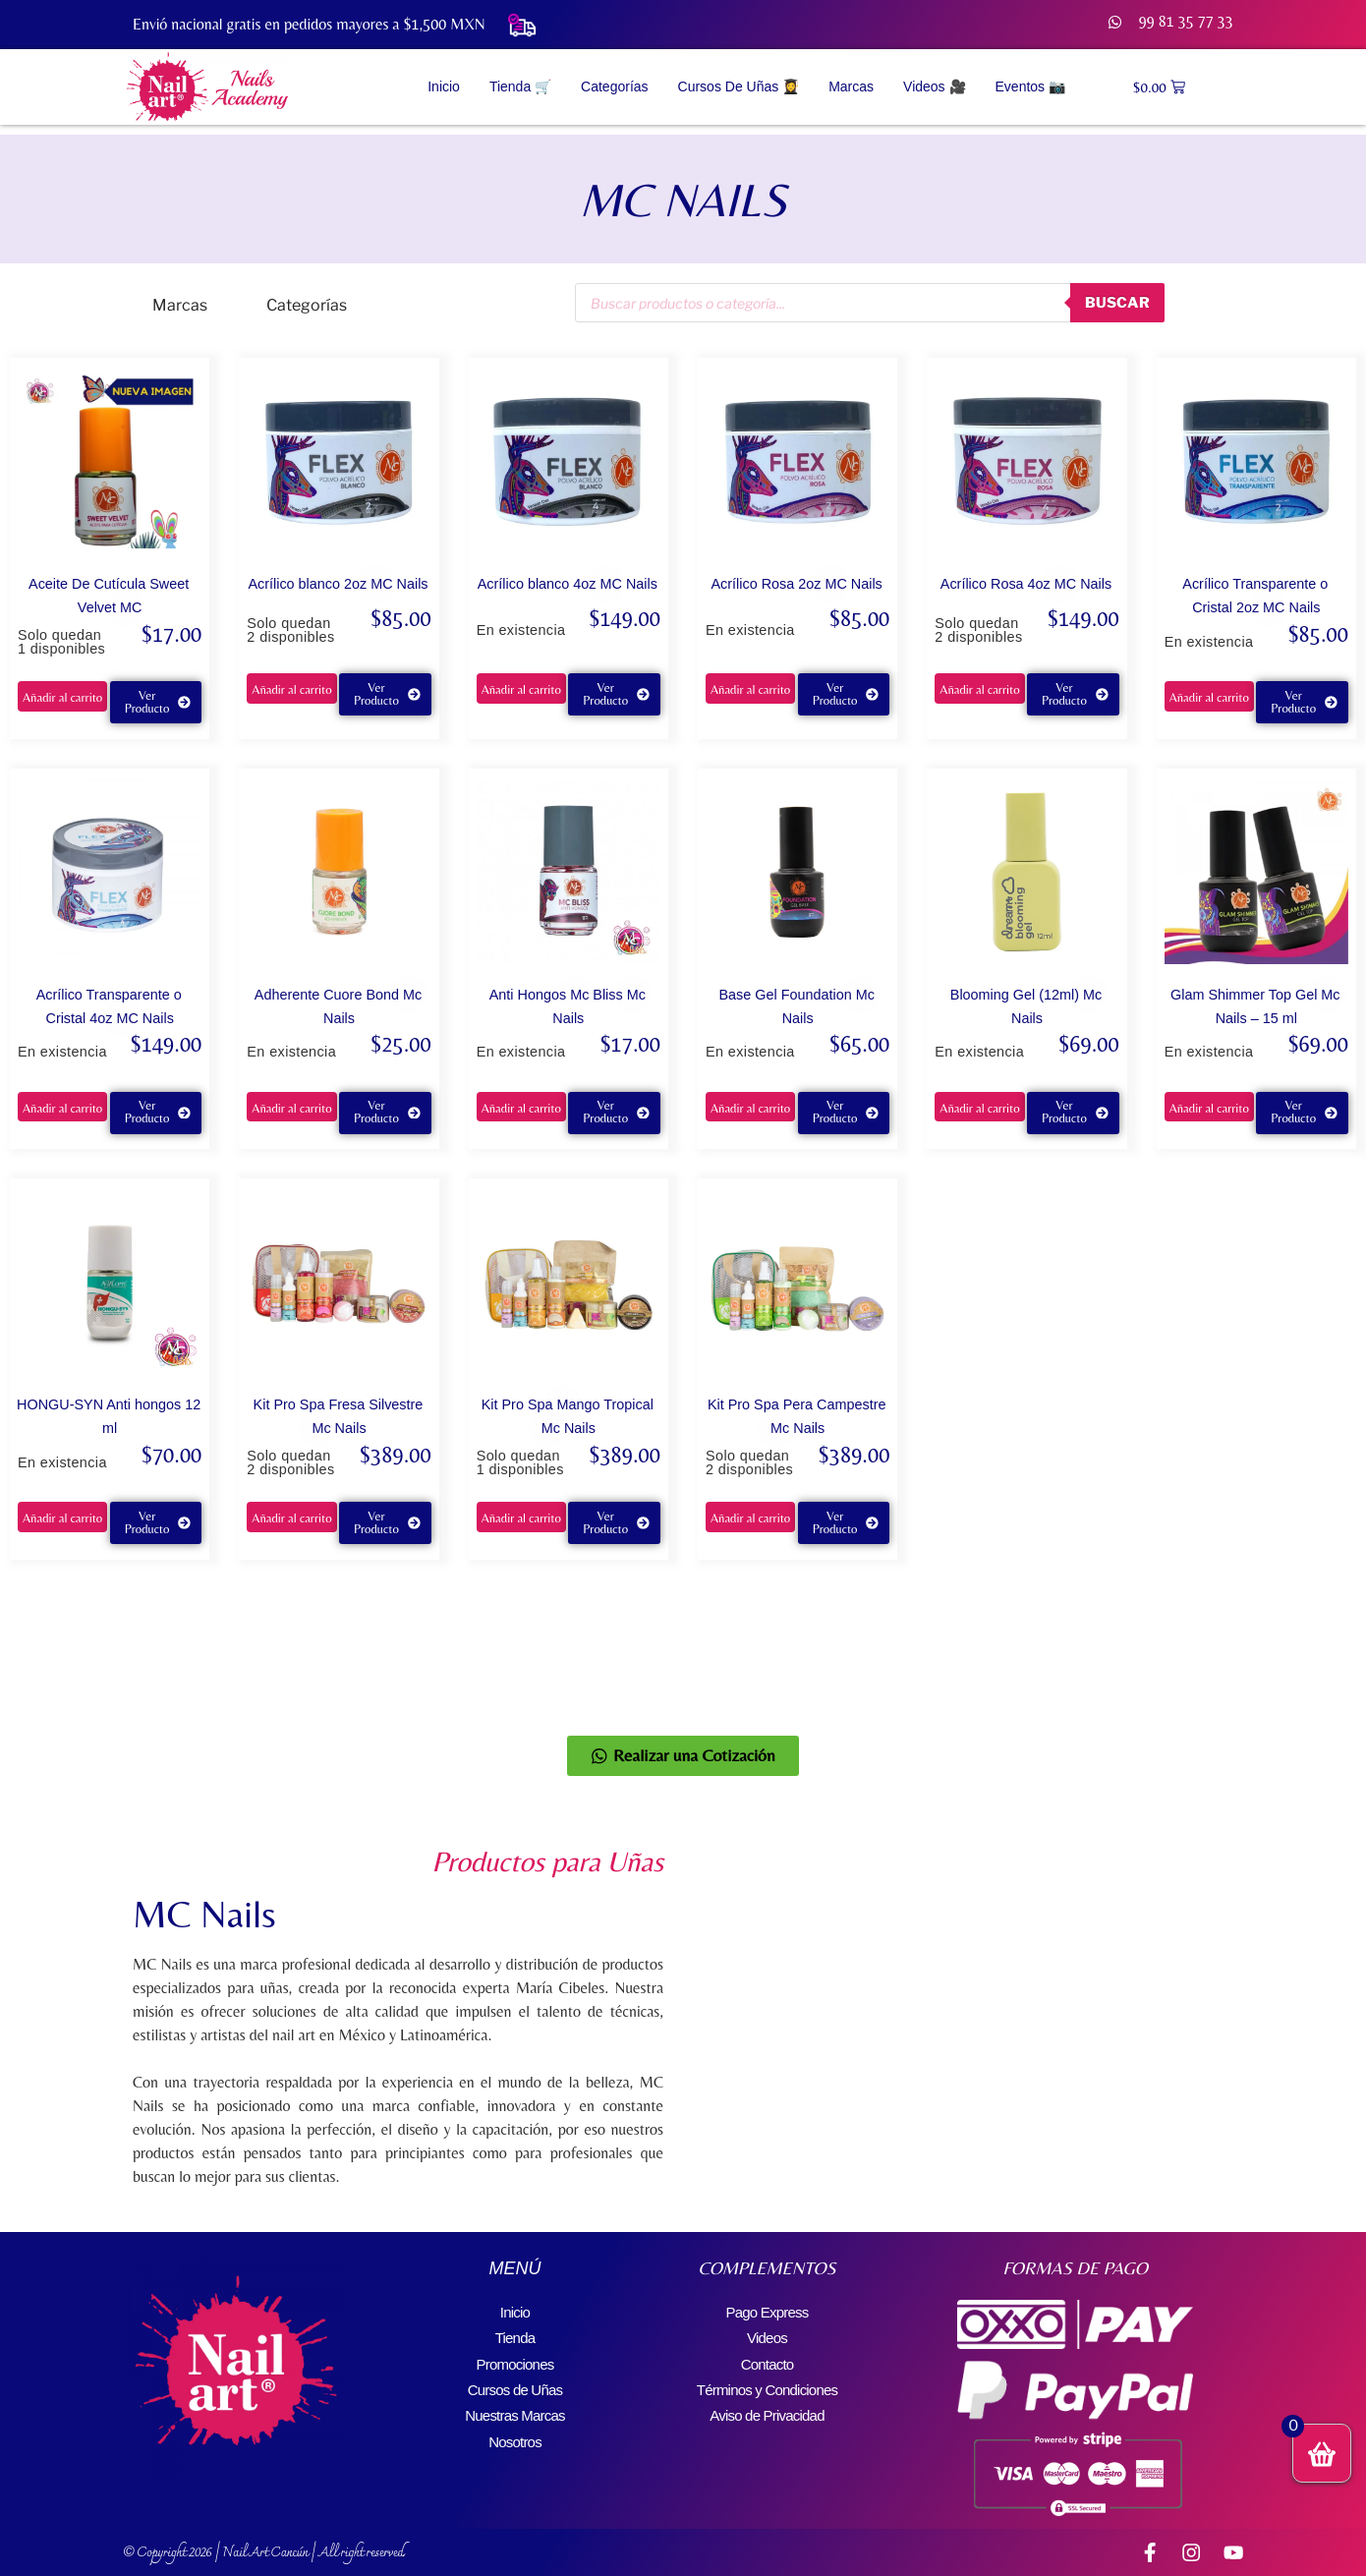 This screenshot has width=1366, height=2576. Describe the element at coordinates (767, 2333) in the screenshot. I see `Videos` at that location.